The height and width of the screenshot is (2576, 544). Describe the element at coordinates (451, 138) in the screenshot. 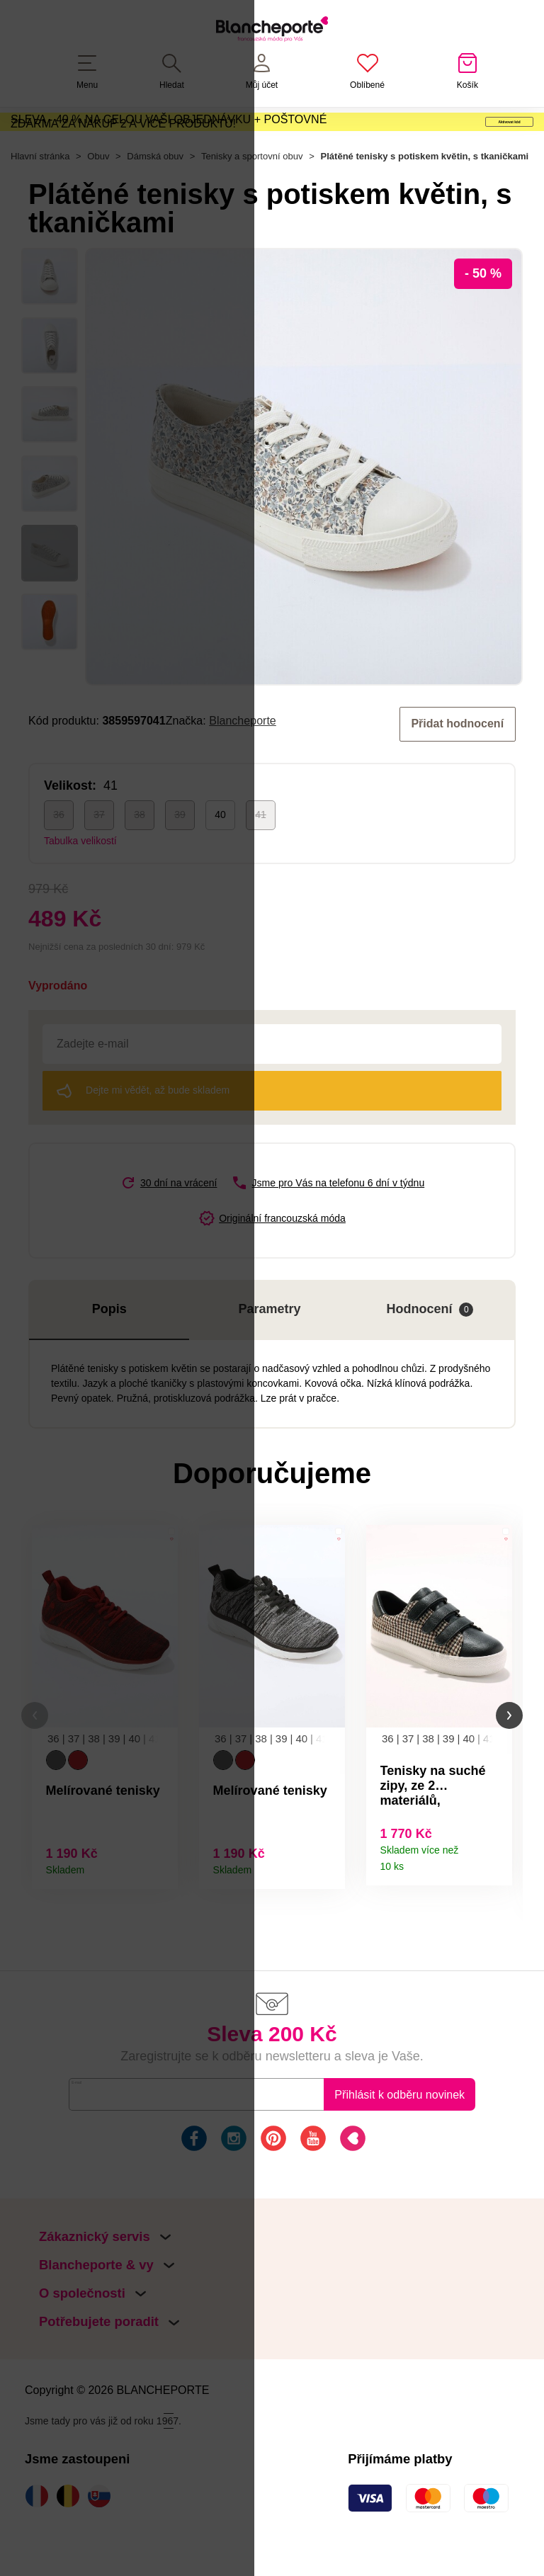

I see `Aktivovat kód` at that location.